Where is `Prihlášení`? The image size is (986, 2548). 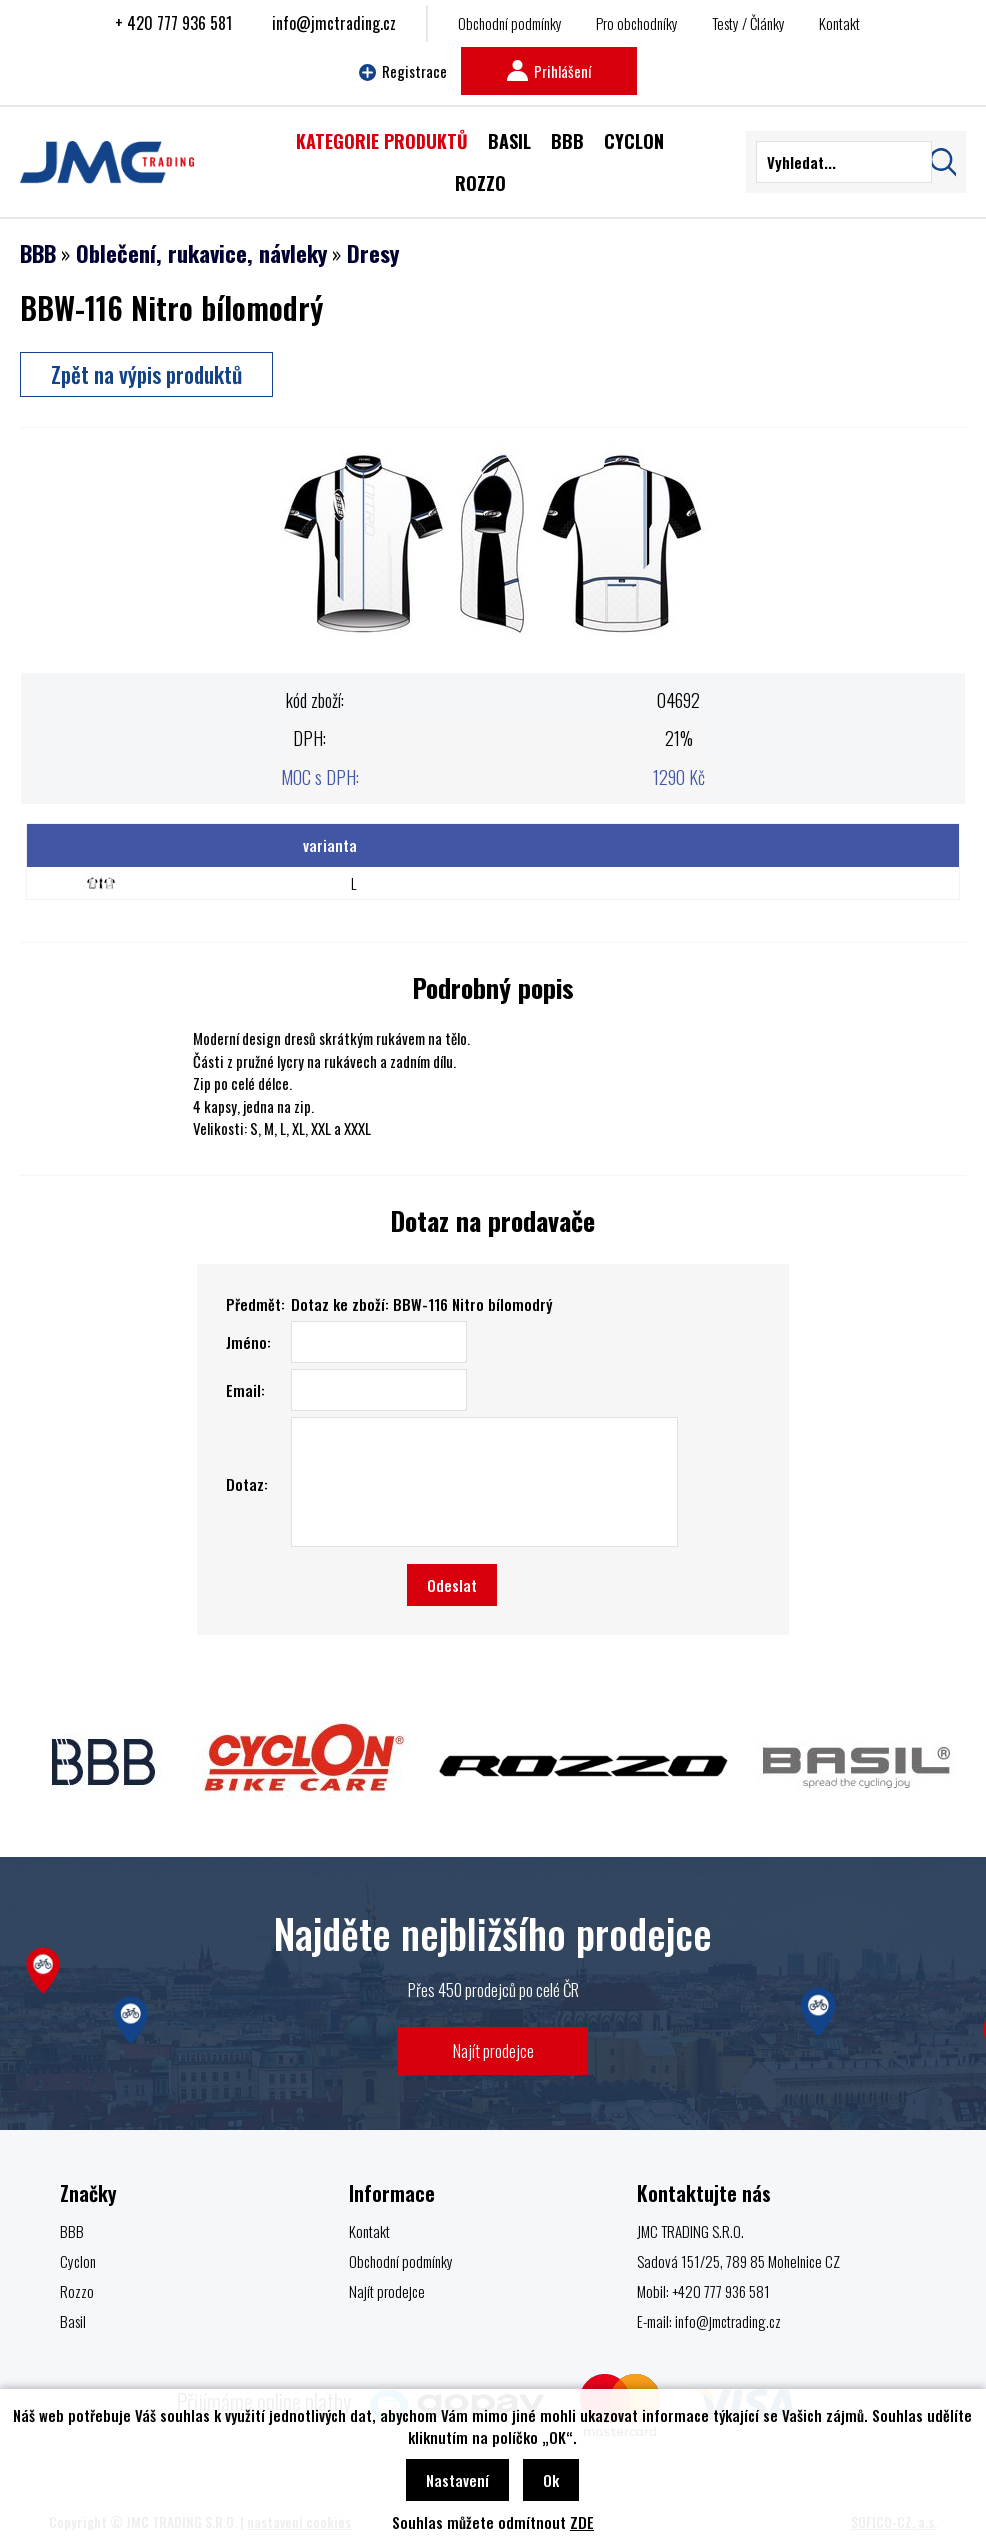 Prihlášení is located at coordinates (549, 71).